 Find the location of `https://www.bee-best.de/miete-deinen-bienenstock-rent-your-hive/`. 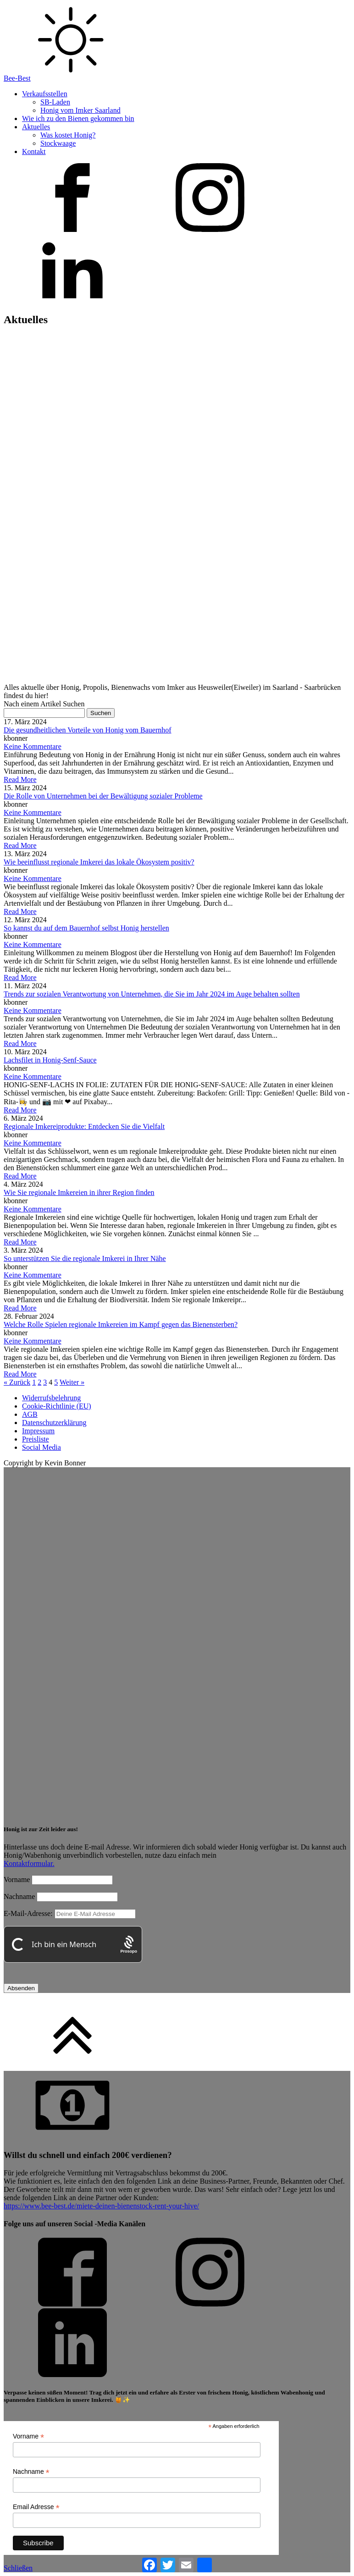

https://www.bee-best.de/miete-deinen-bienenstock-rent-your-hive/ is located at coordinates (101, 2206).